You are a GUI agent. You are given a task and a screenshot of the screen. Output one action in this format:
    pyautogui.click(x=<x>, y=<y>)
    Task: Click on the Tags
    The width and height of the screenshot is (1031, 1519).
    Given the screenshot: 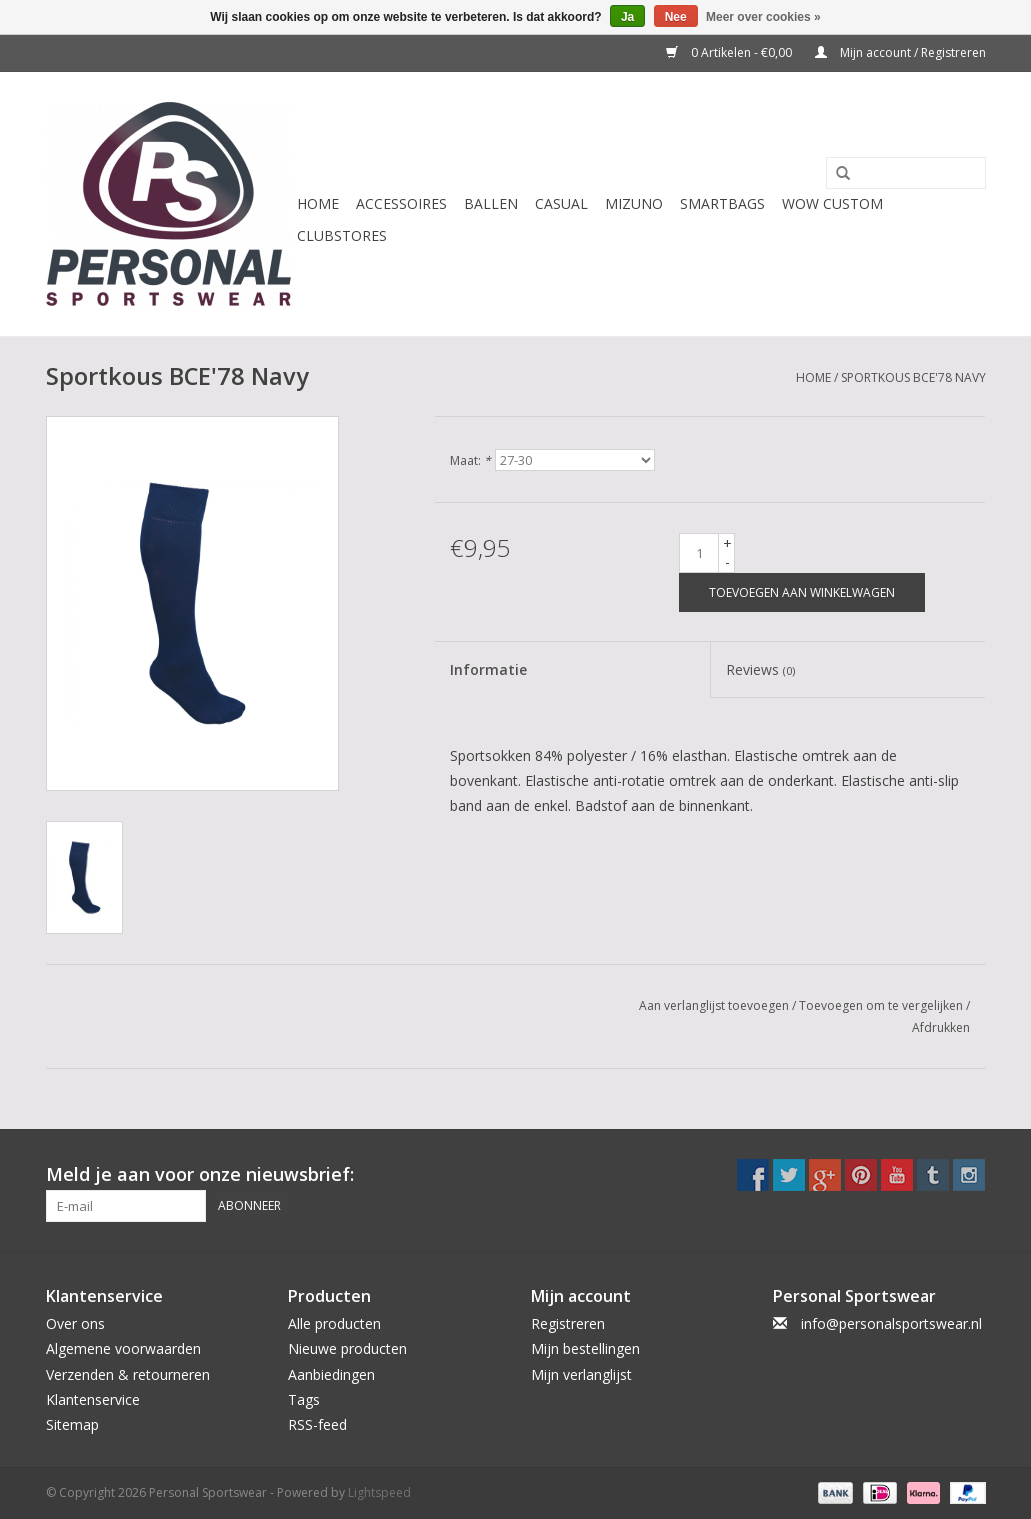 What is the action you would take?
    pyautogui.click(x=304, y=1399)
    